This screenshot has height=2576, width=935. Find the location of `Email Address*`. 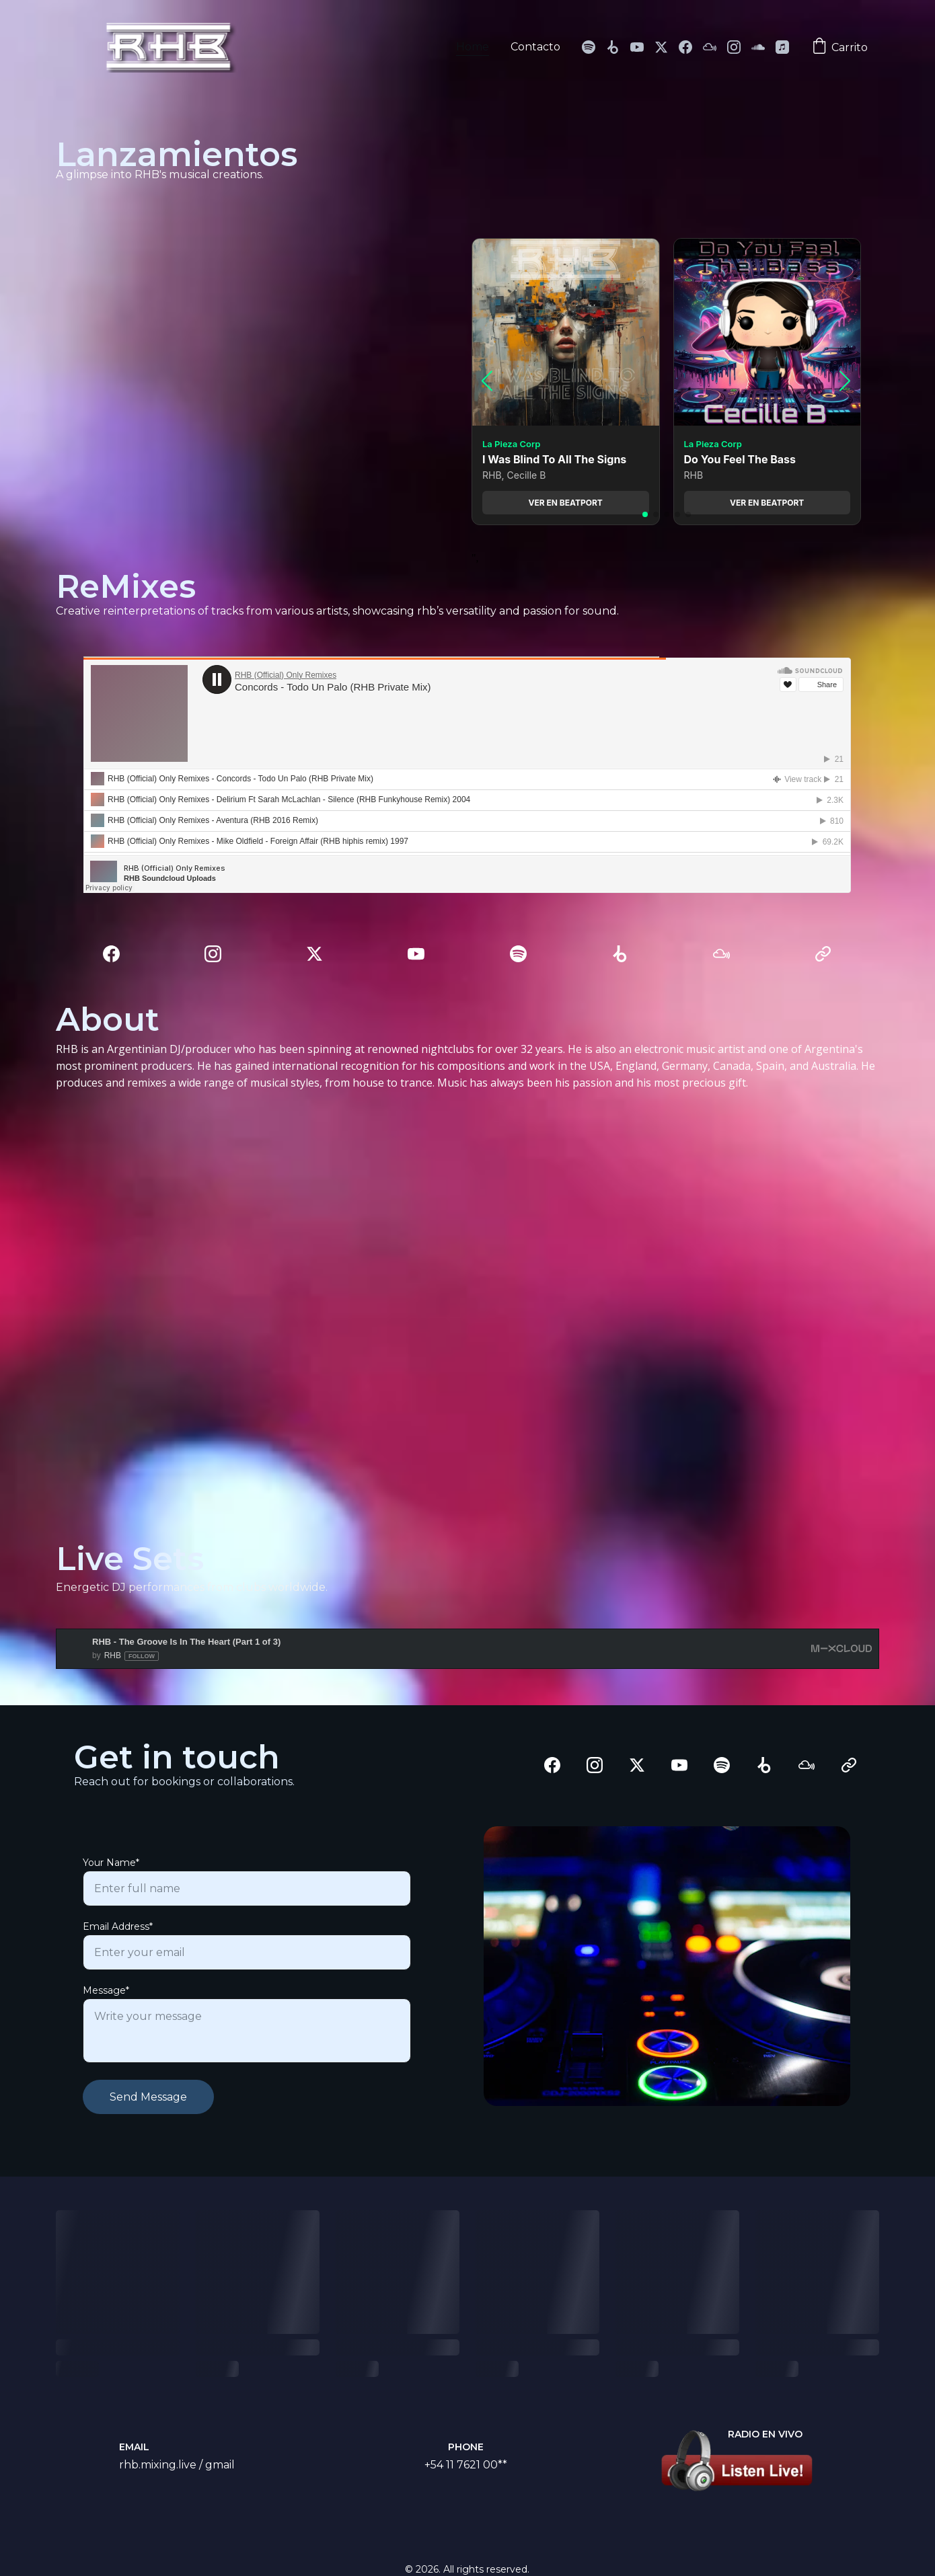

Email Address* is located at coordinates (118, 1926).